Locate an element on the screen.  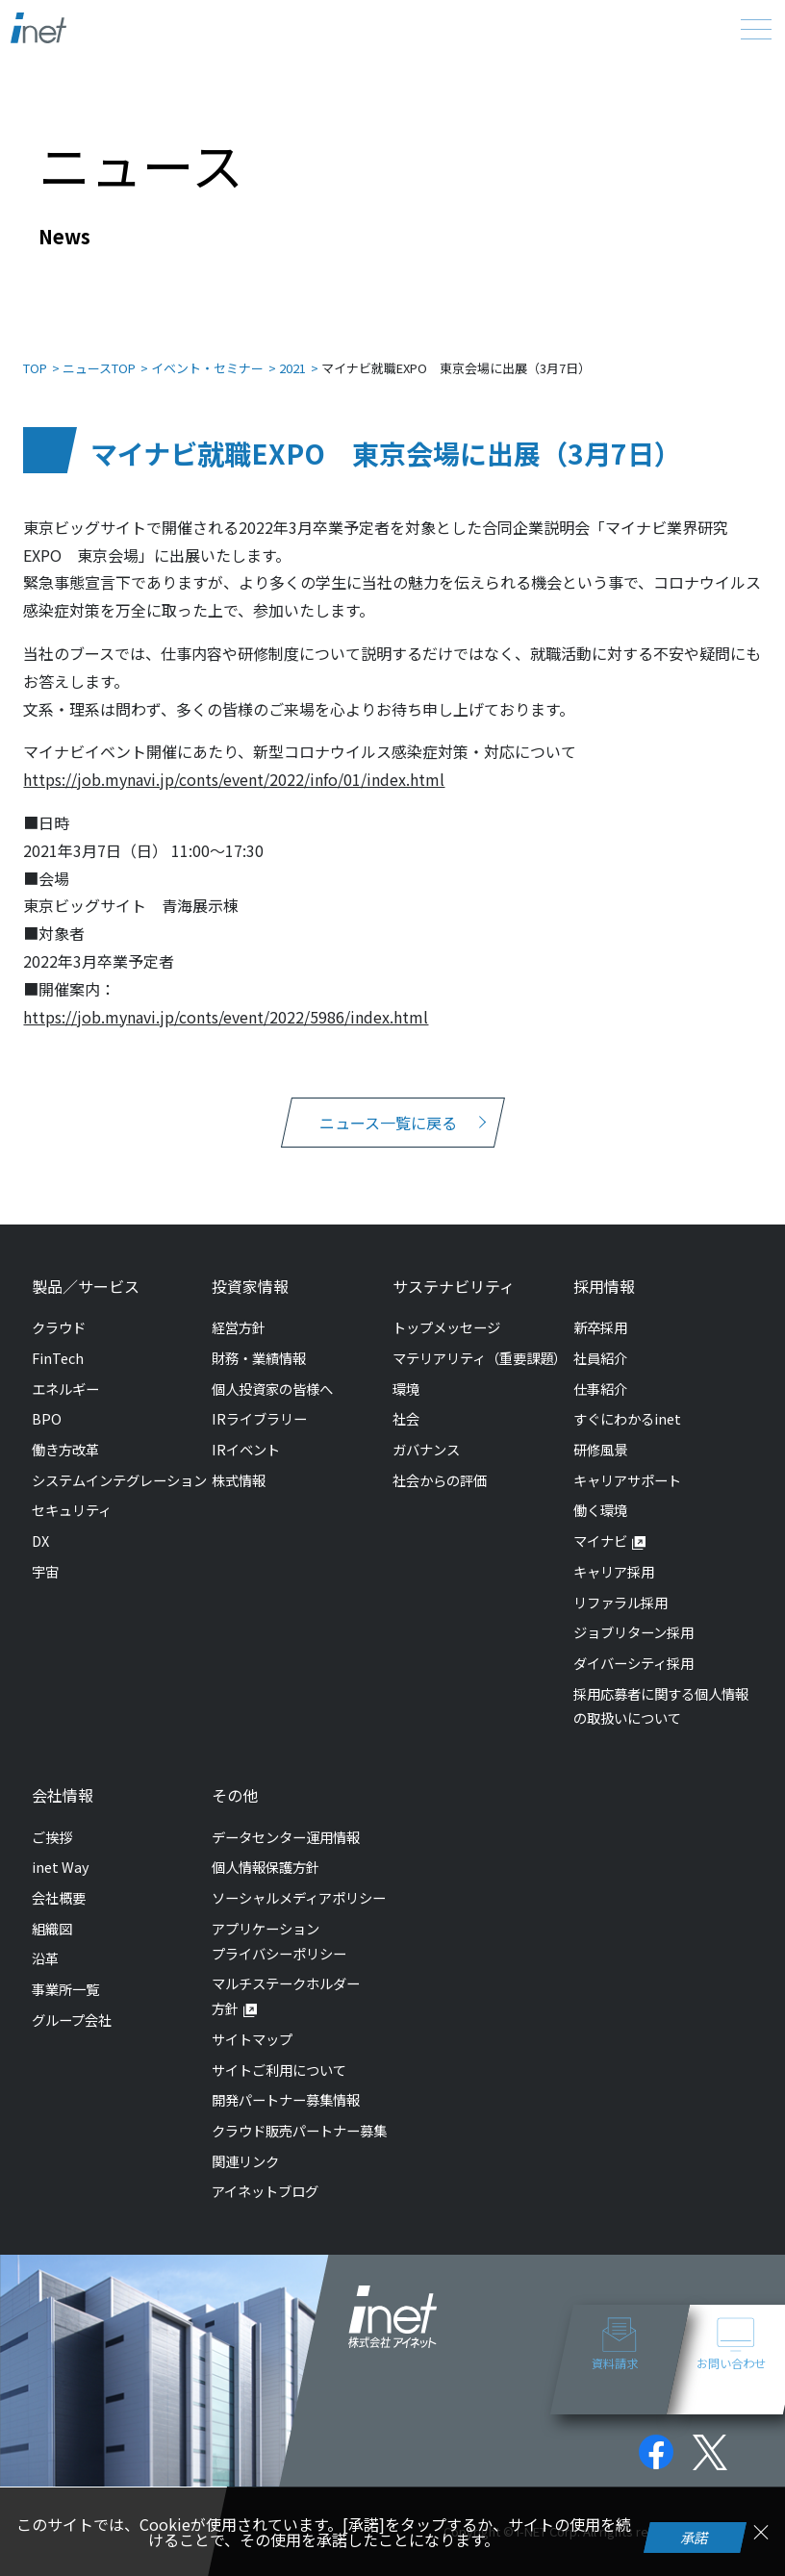
グループ会社 is located at coordinates (72, 2019).